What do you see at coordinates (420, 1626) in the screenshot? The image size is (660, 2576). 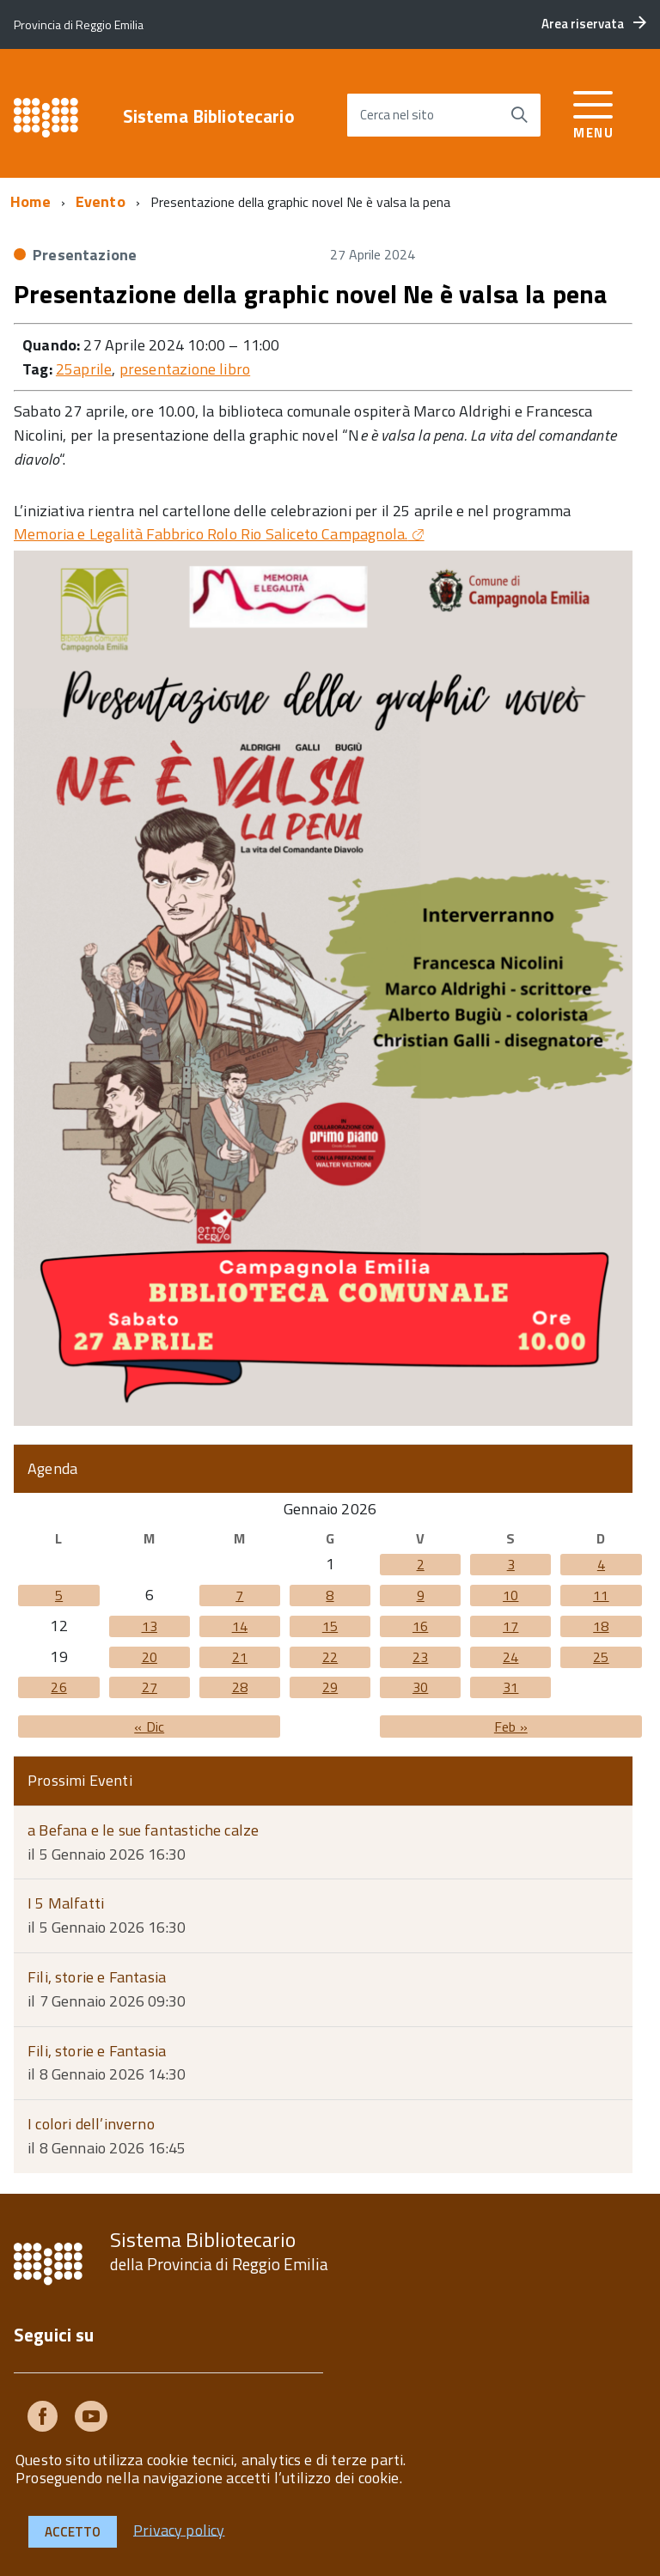 I see `16` at bounding box center [420, 1626].